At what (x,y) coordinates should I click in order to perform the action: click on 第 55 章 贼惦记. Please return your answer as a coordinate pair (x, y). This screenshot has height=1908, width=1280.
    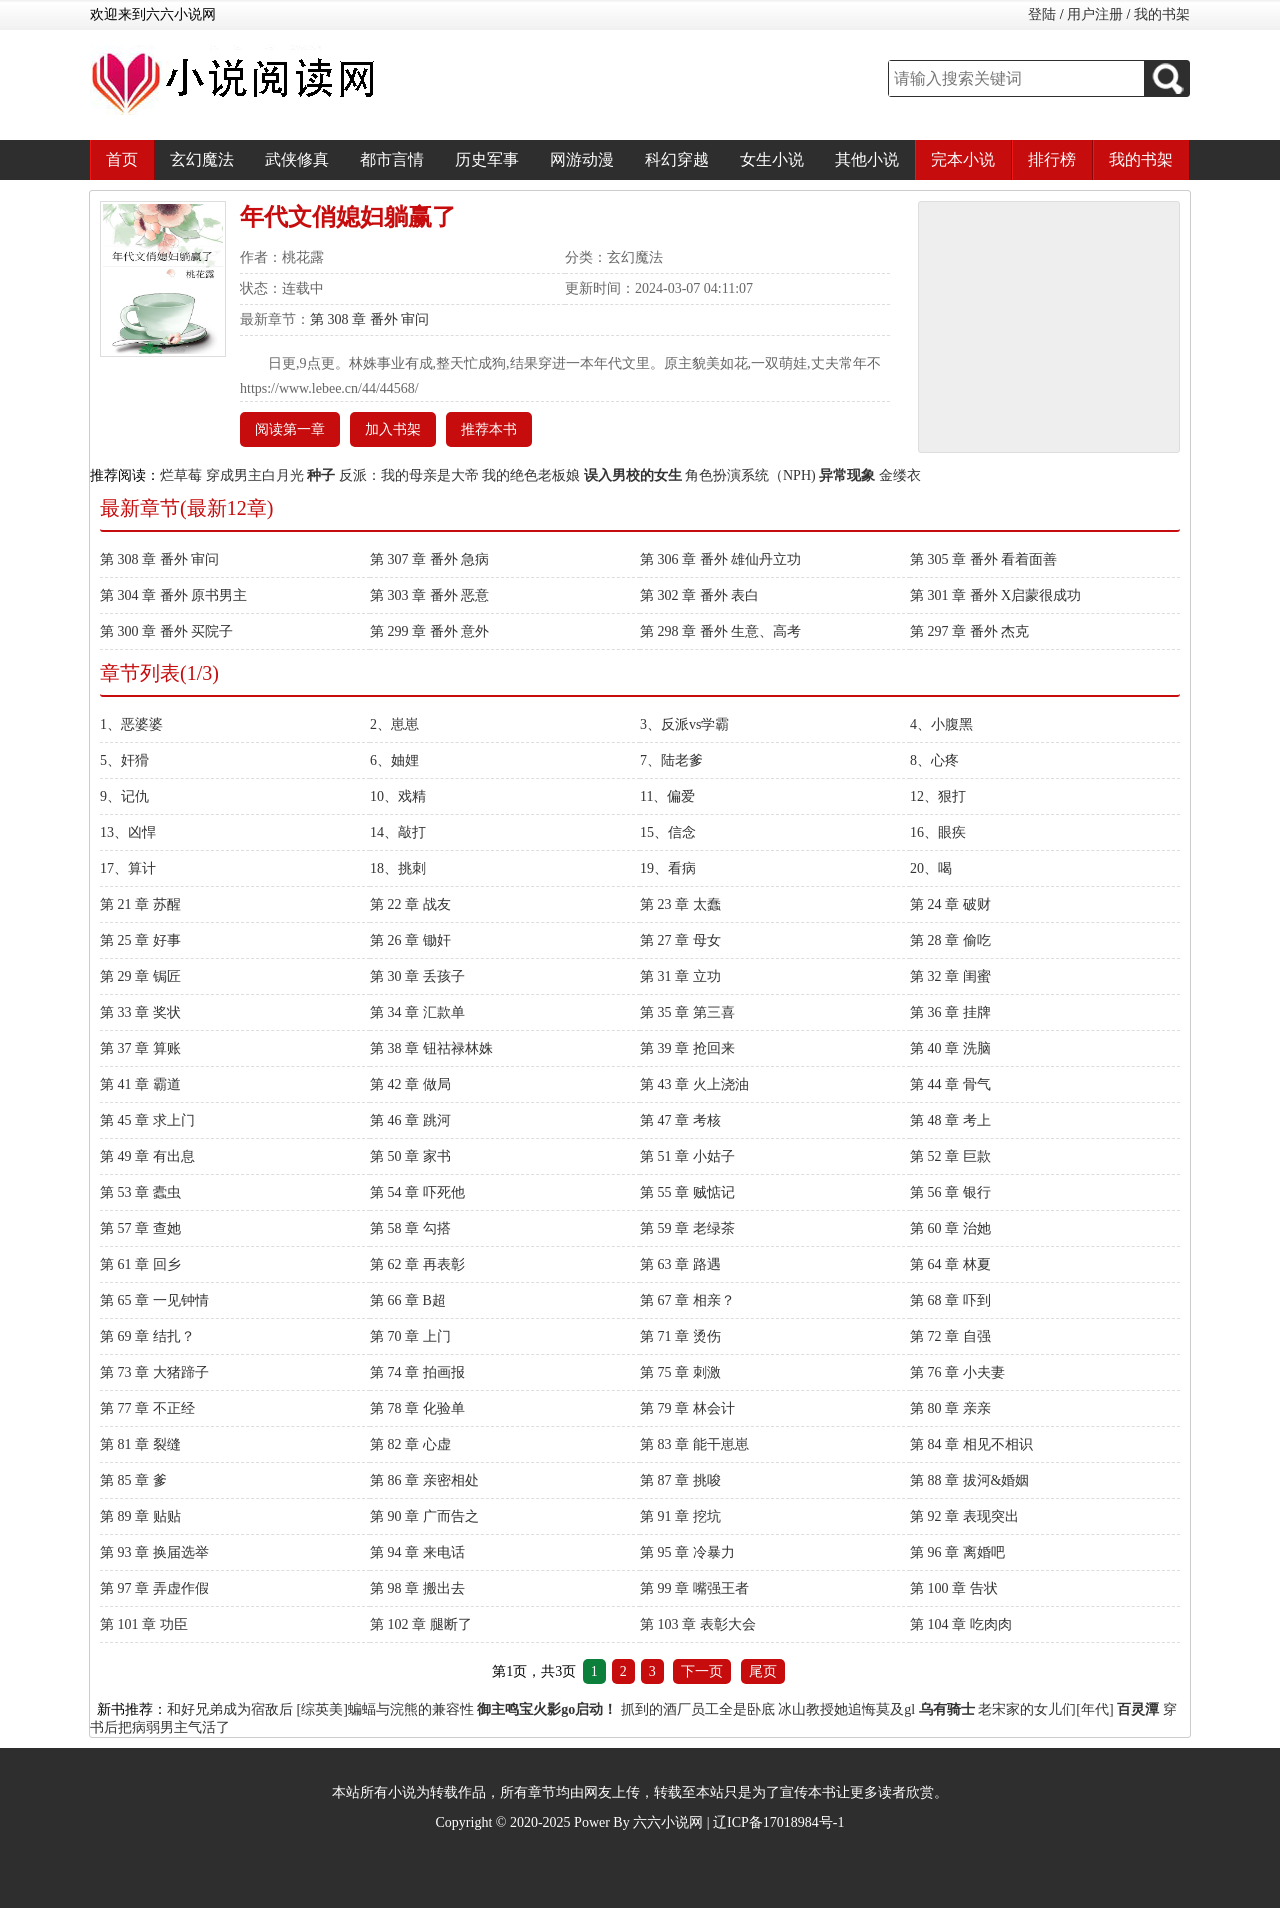
    Looking at the image, I should click on (687, 1192).